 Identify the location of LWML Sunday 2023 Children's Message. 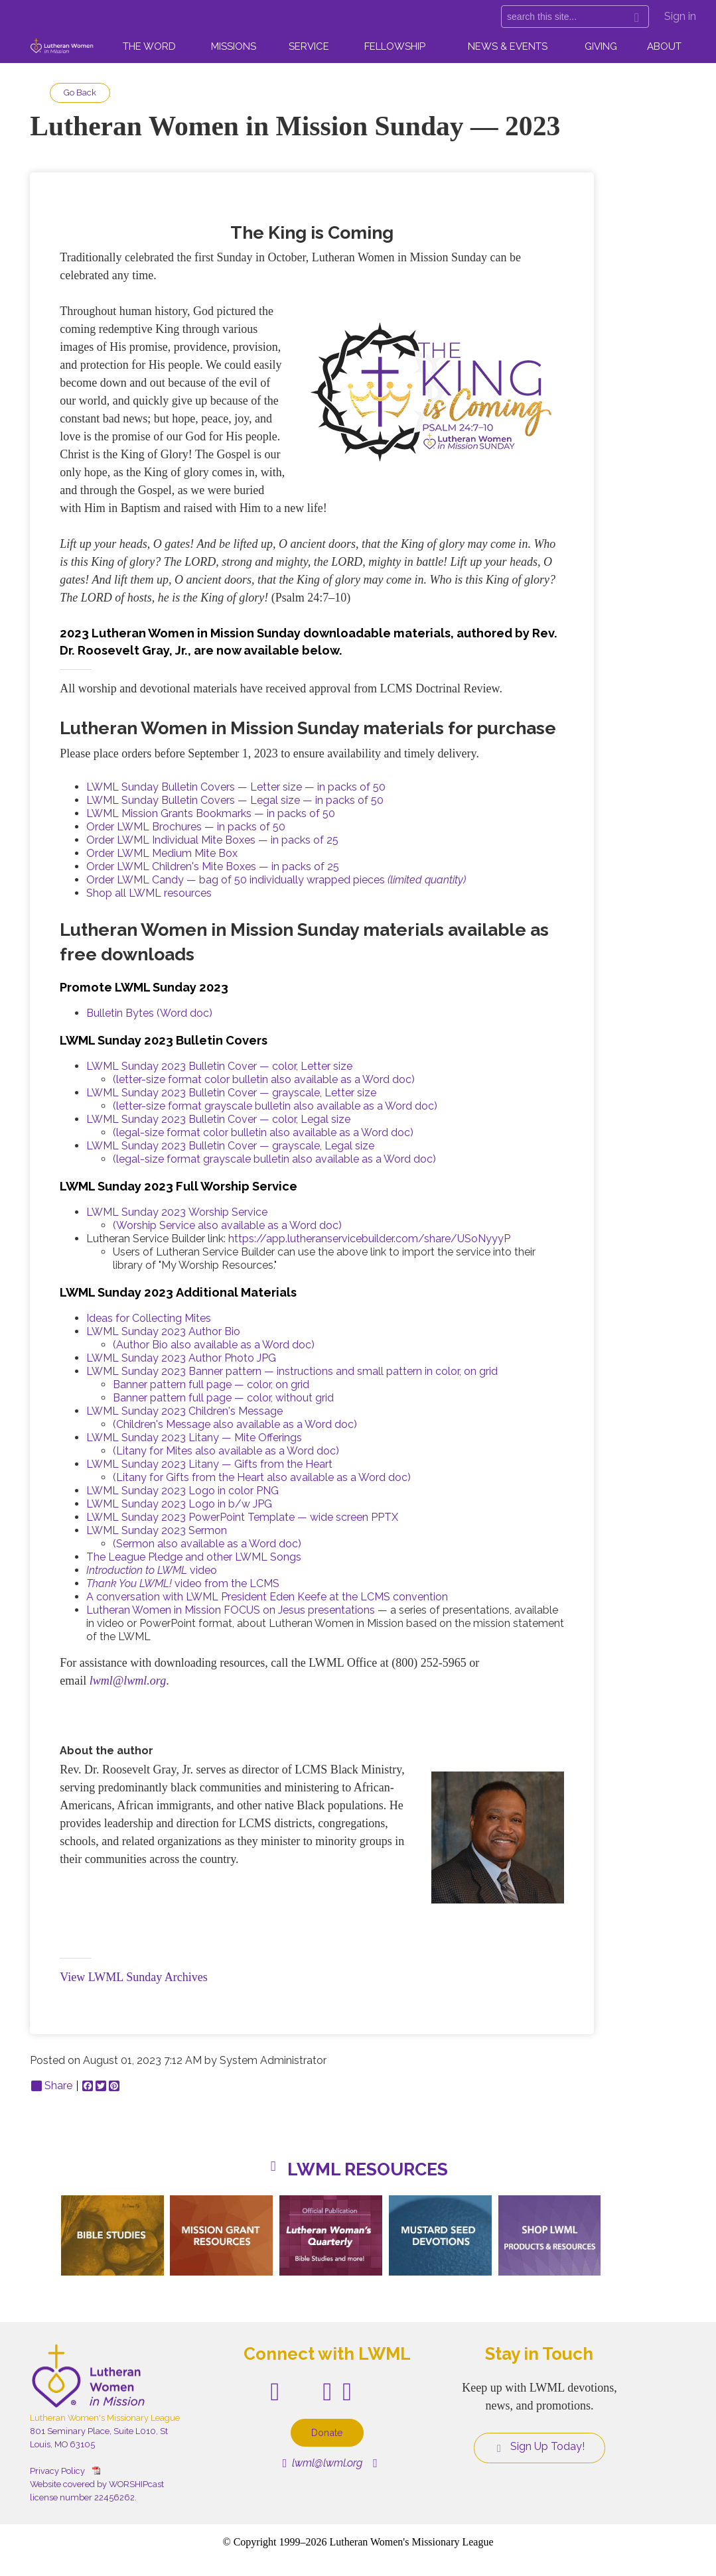
(184, 1411).